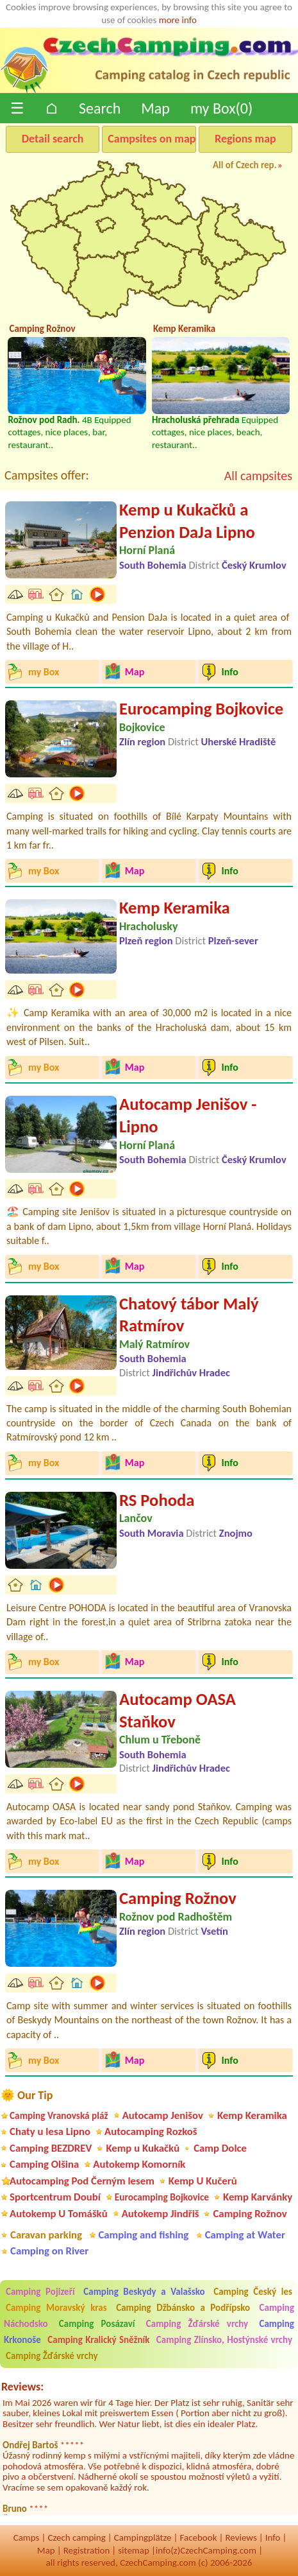 Image resolution: width=298 pixels, height=2576 pixels. Describe the element at coordinates (187, 520) in the screenshot. I see `Kemp u Kukačků a Penzion DaJa Lipno` at that location.